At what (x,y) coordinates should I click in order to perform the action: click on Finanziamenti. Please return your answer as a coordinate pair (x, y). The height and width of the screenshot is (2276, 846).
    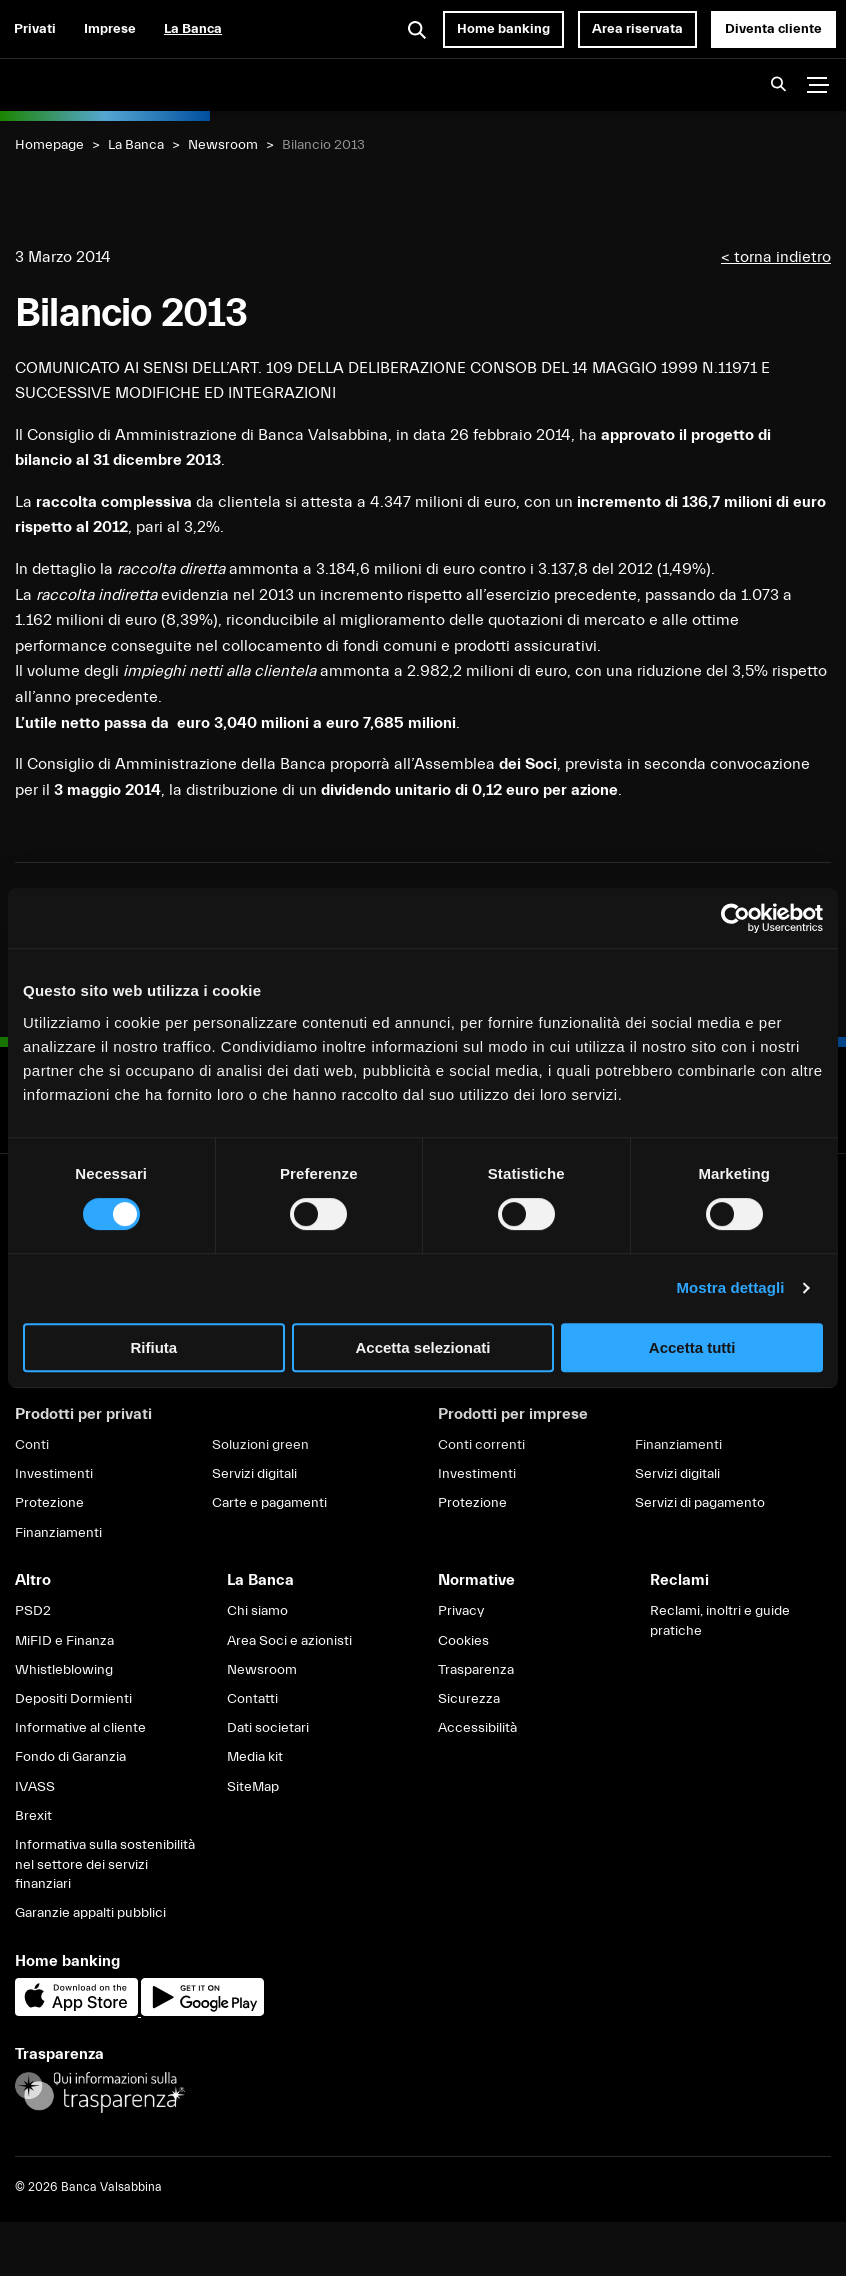
    Looking at the image, I should click on (58, 1533).